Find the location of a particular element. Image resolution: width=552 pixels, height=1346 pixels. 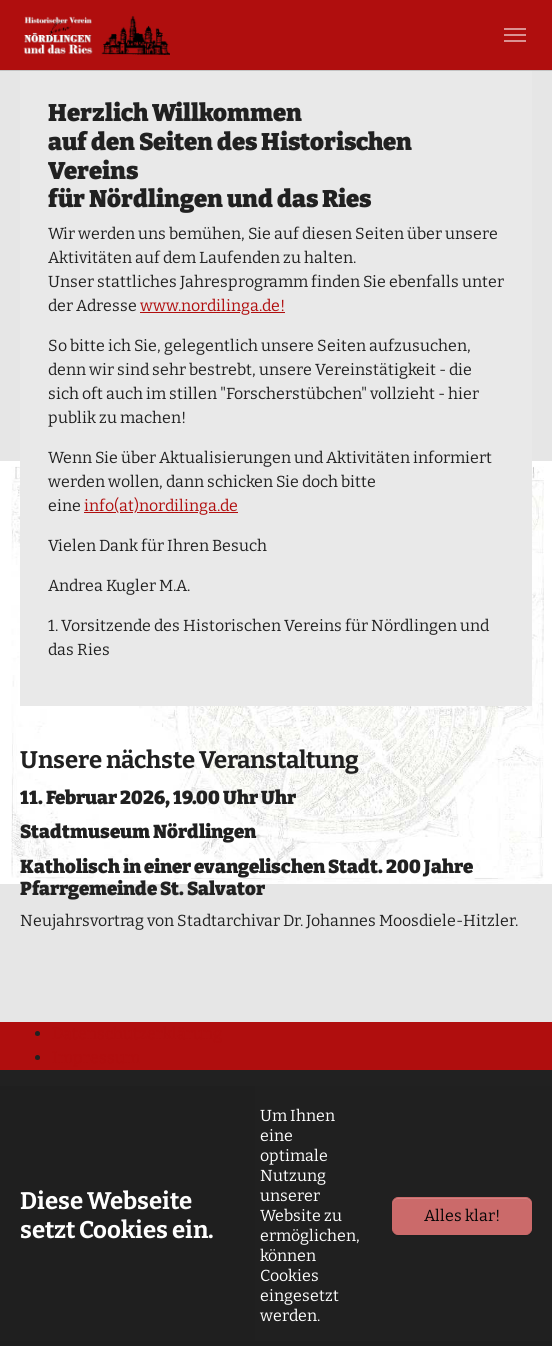

info(at)nordilinga.de is located at coordinates (161, 505).